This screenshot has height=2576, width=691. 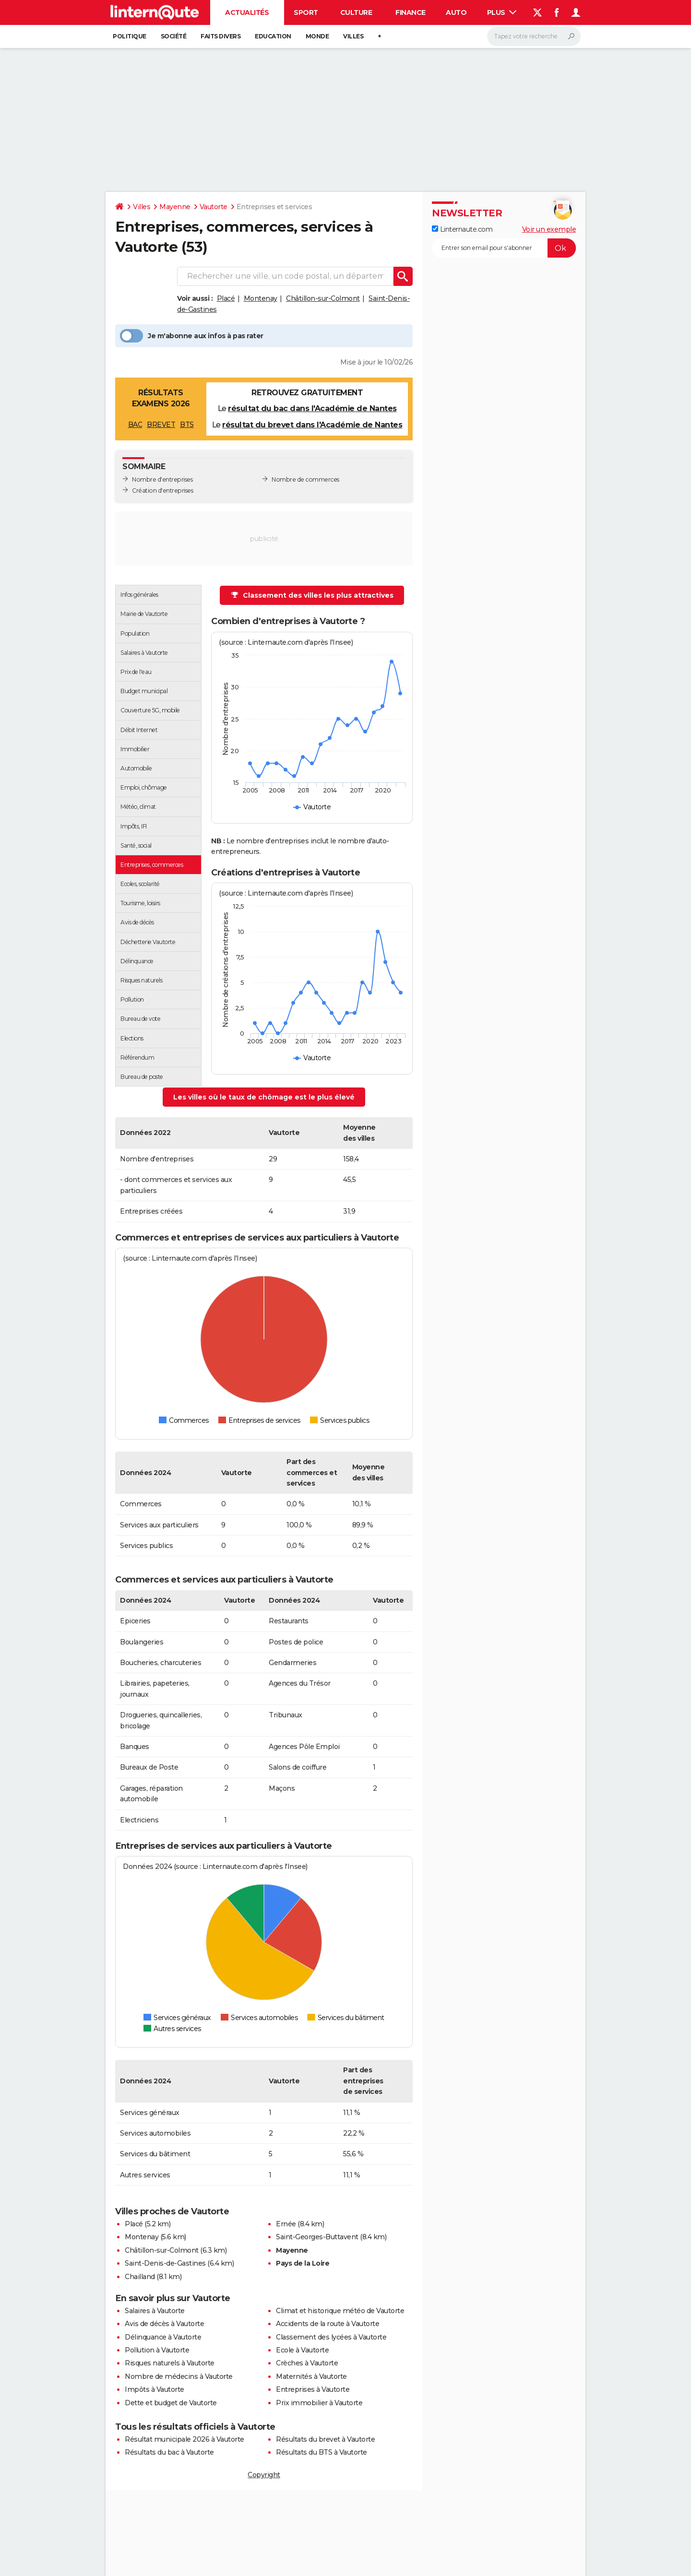 What do you see at coordinates (174, 36) in the screenshot?
I see `Société` at bounding box center [174, 36].